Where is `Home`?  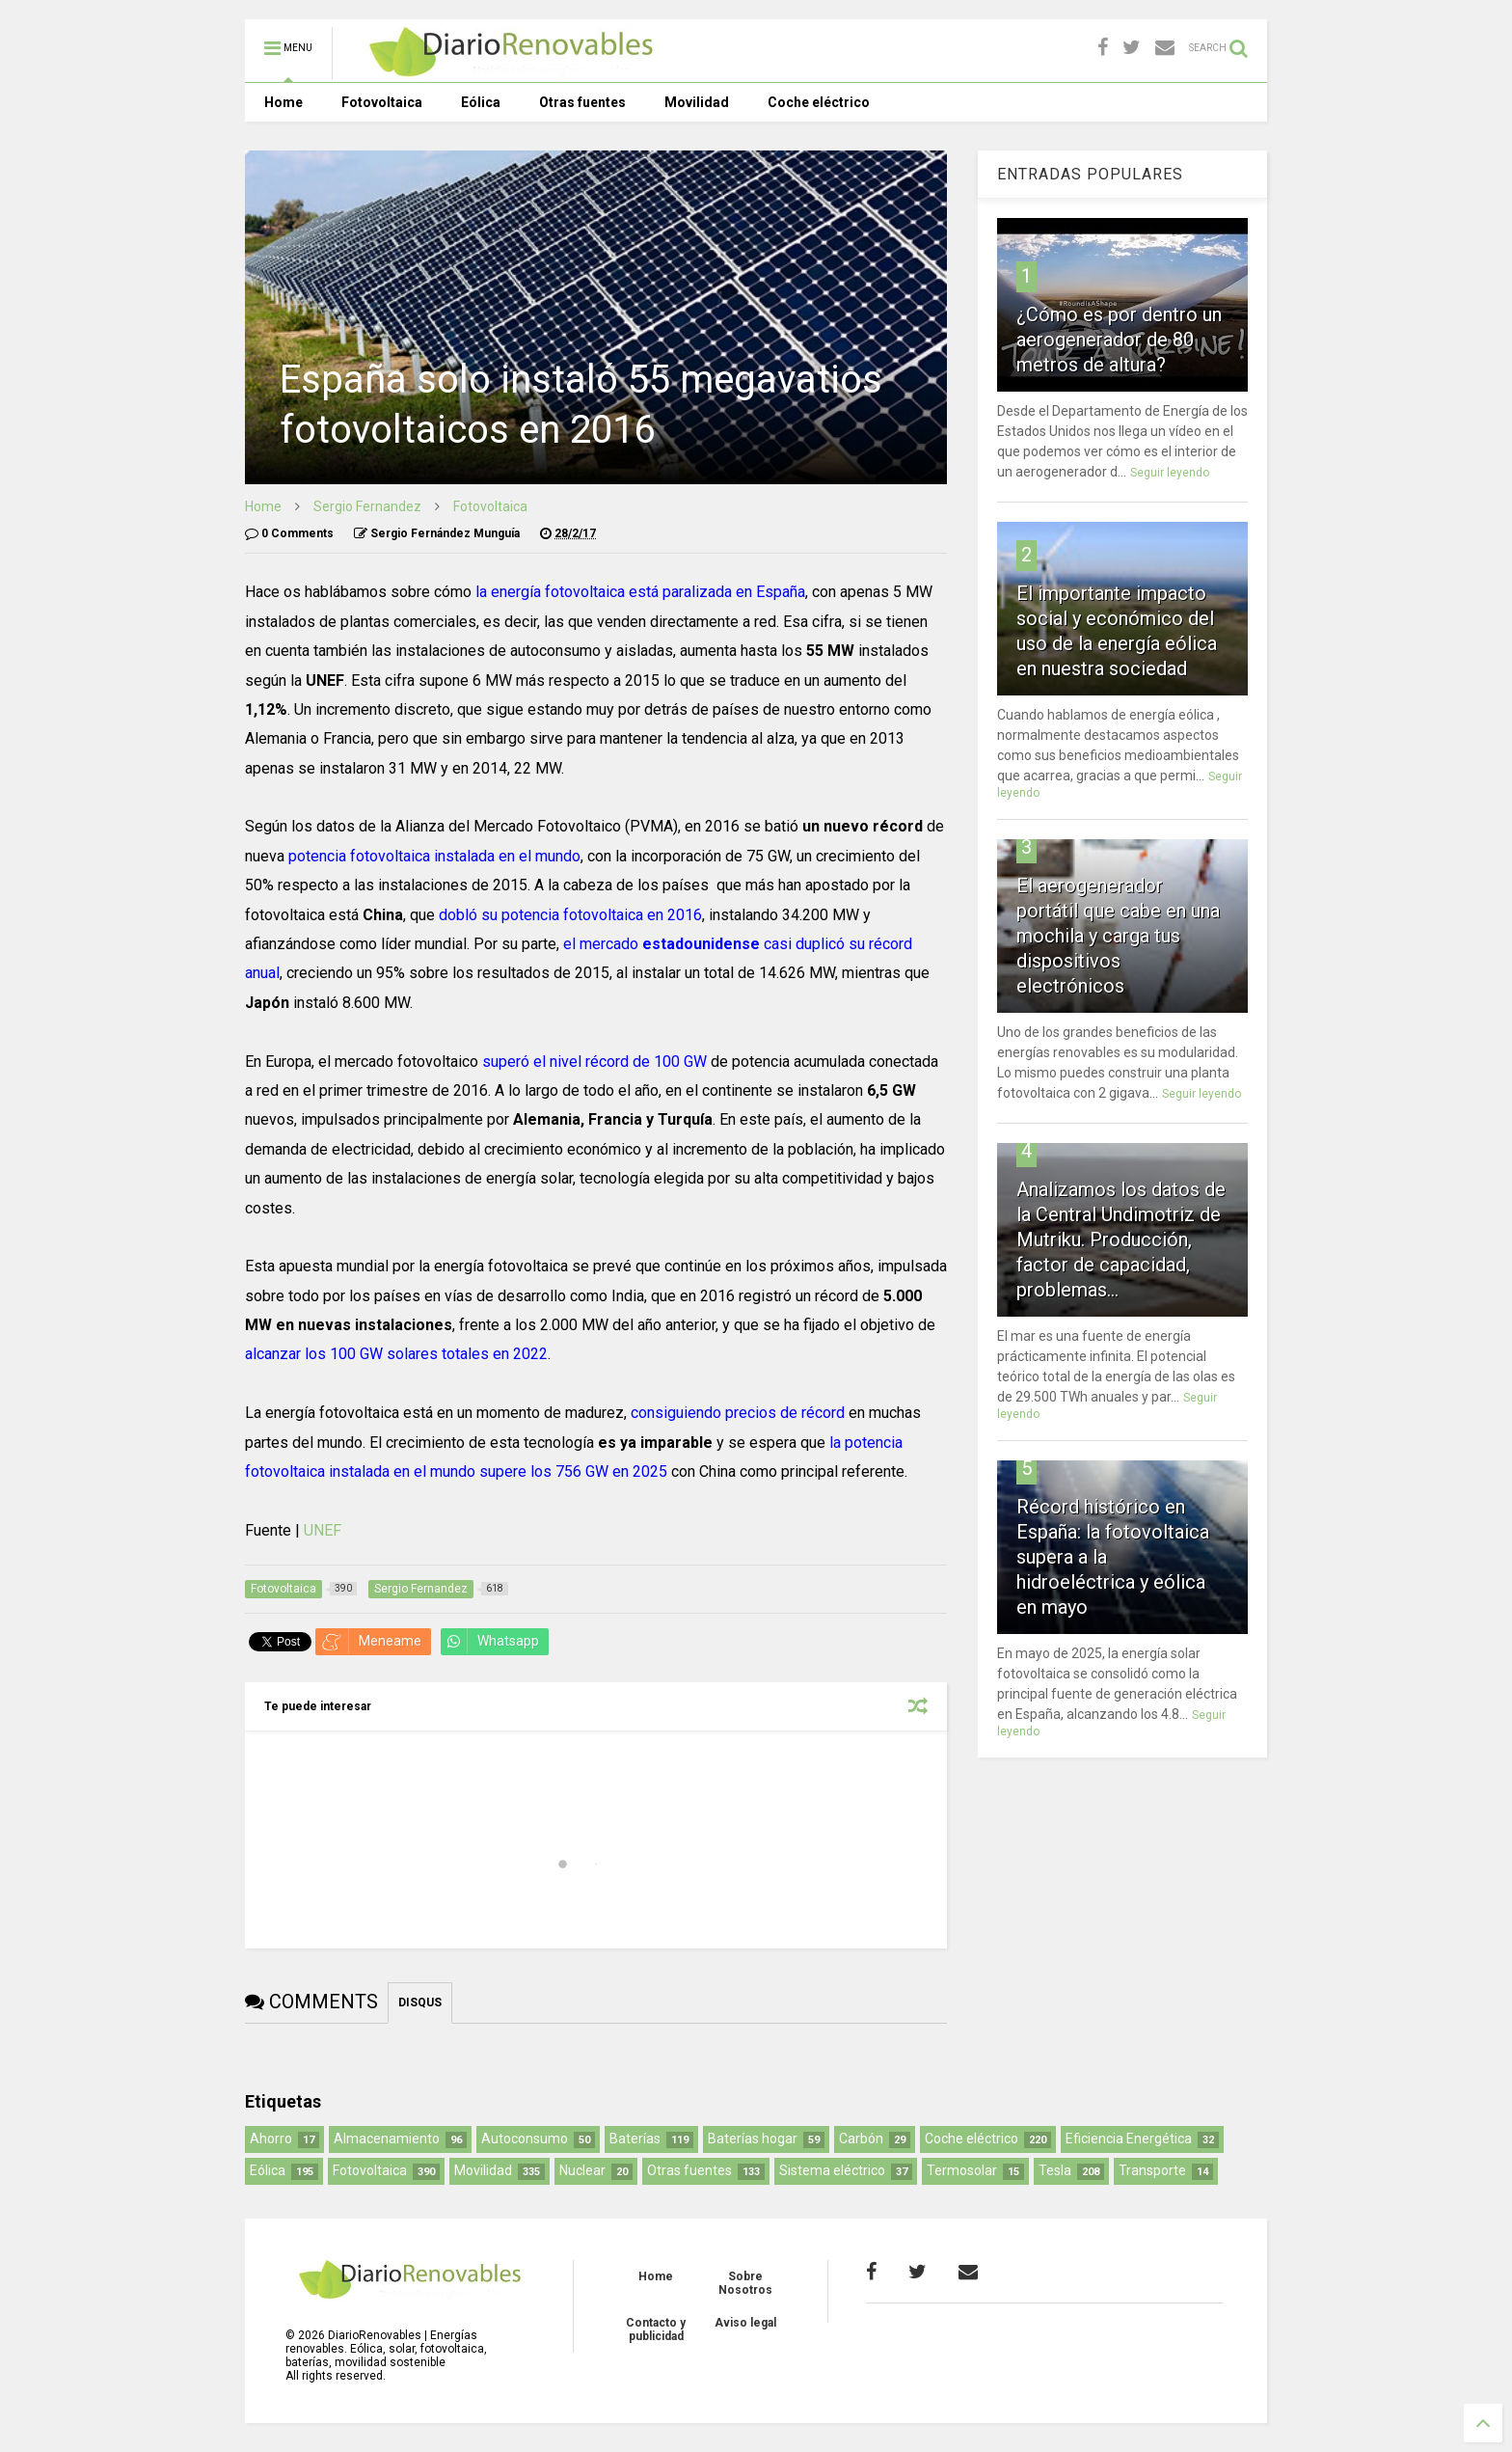
Home is located at coordinates (283, 102).